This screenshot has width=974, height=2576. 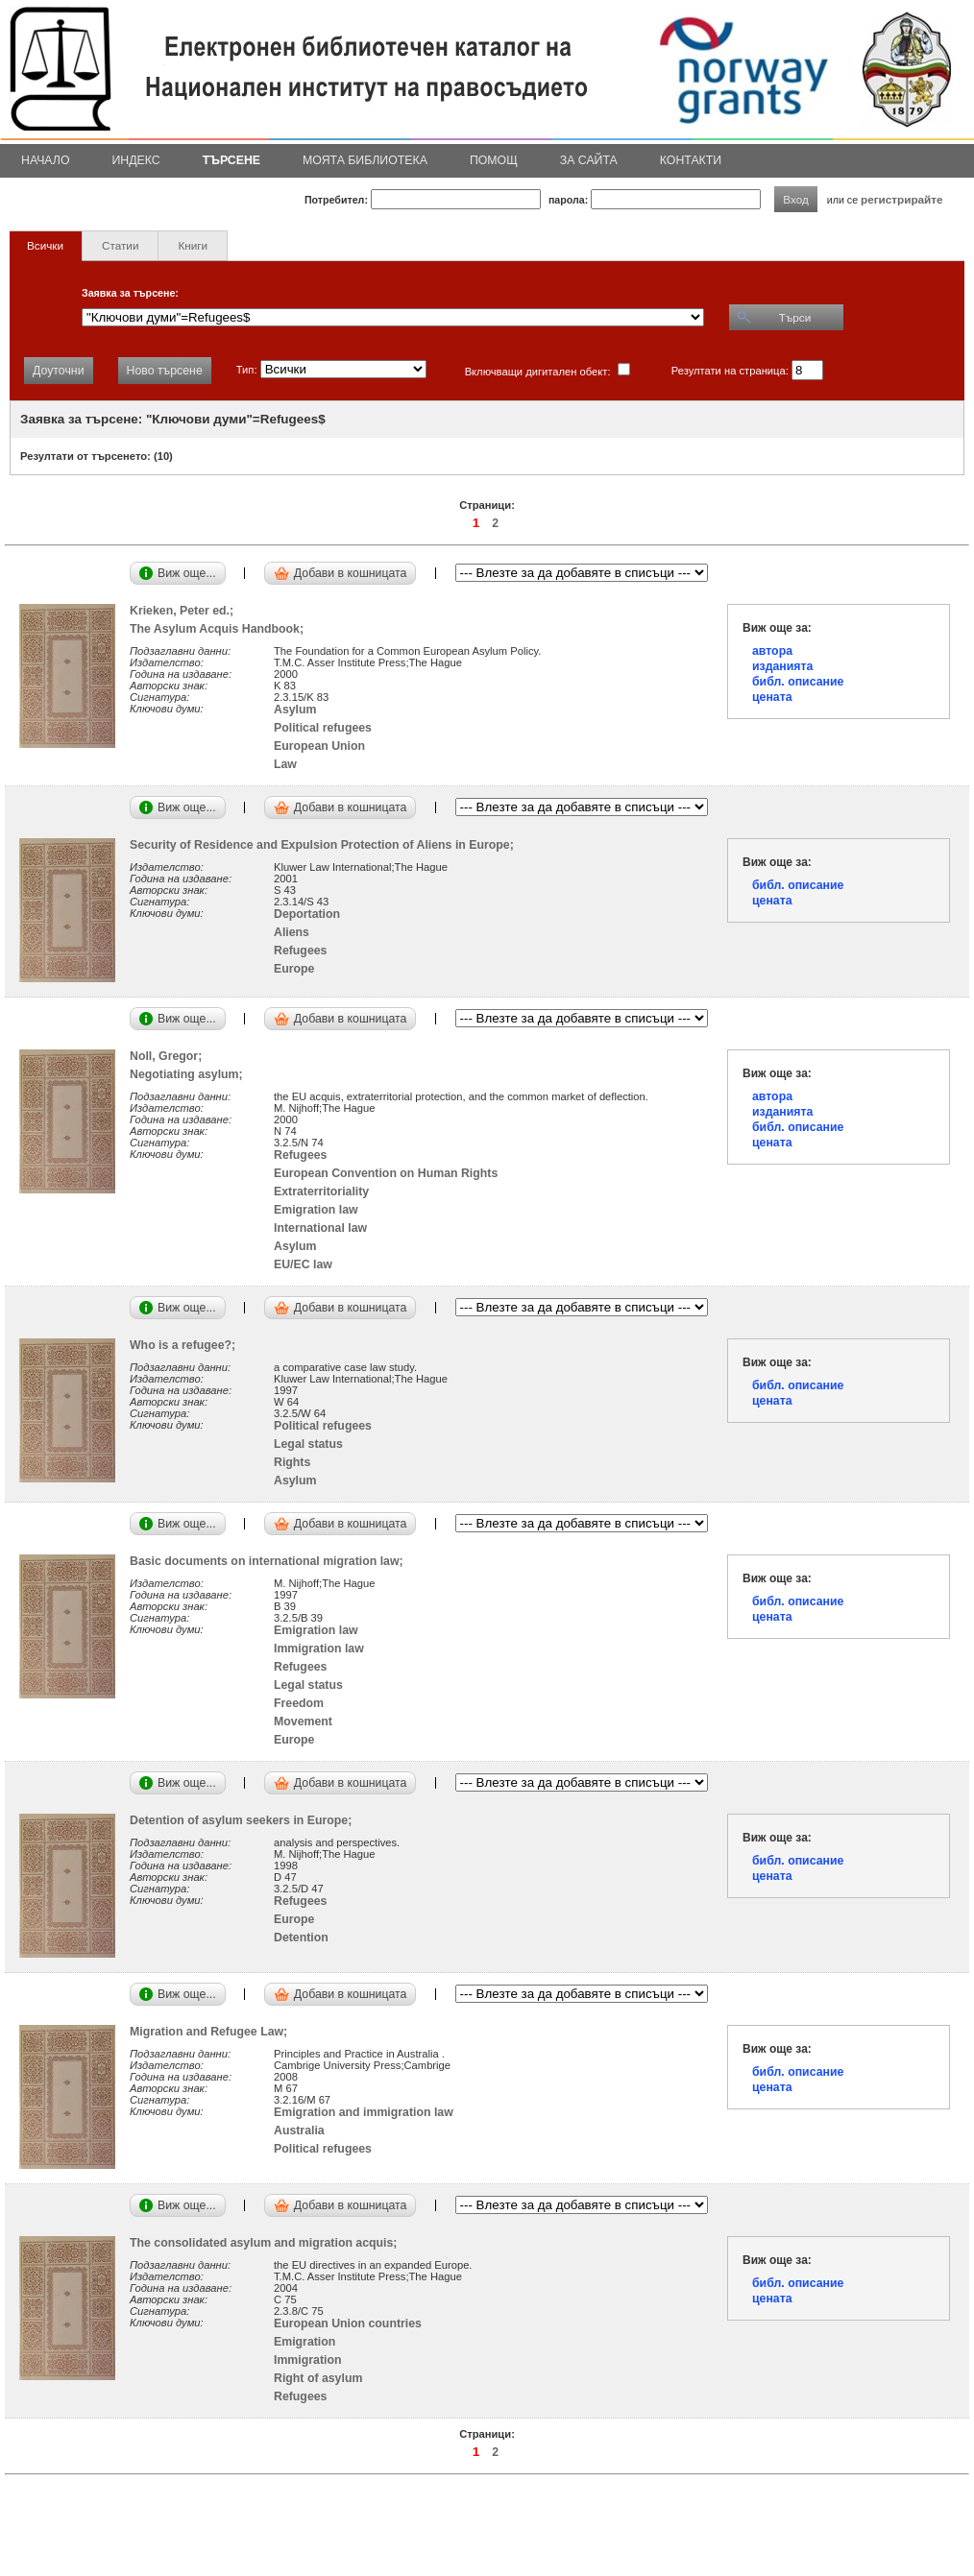 I want to click on Europe, so click(x=294, y=968).